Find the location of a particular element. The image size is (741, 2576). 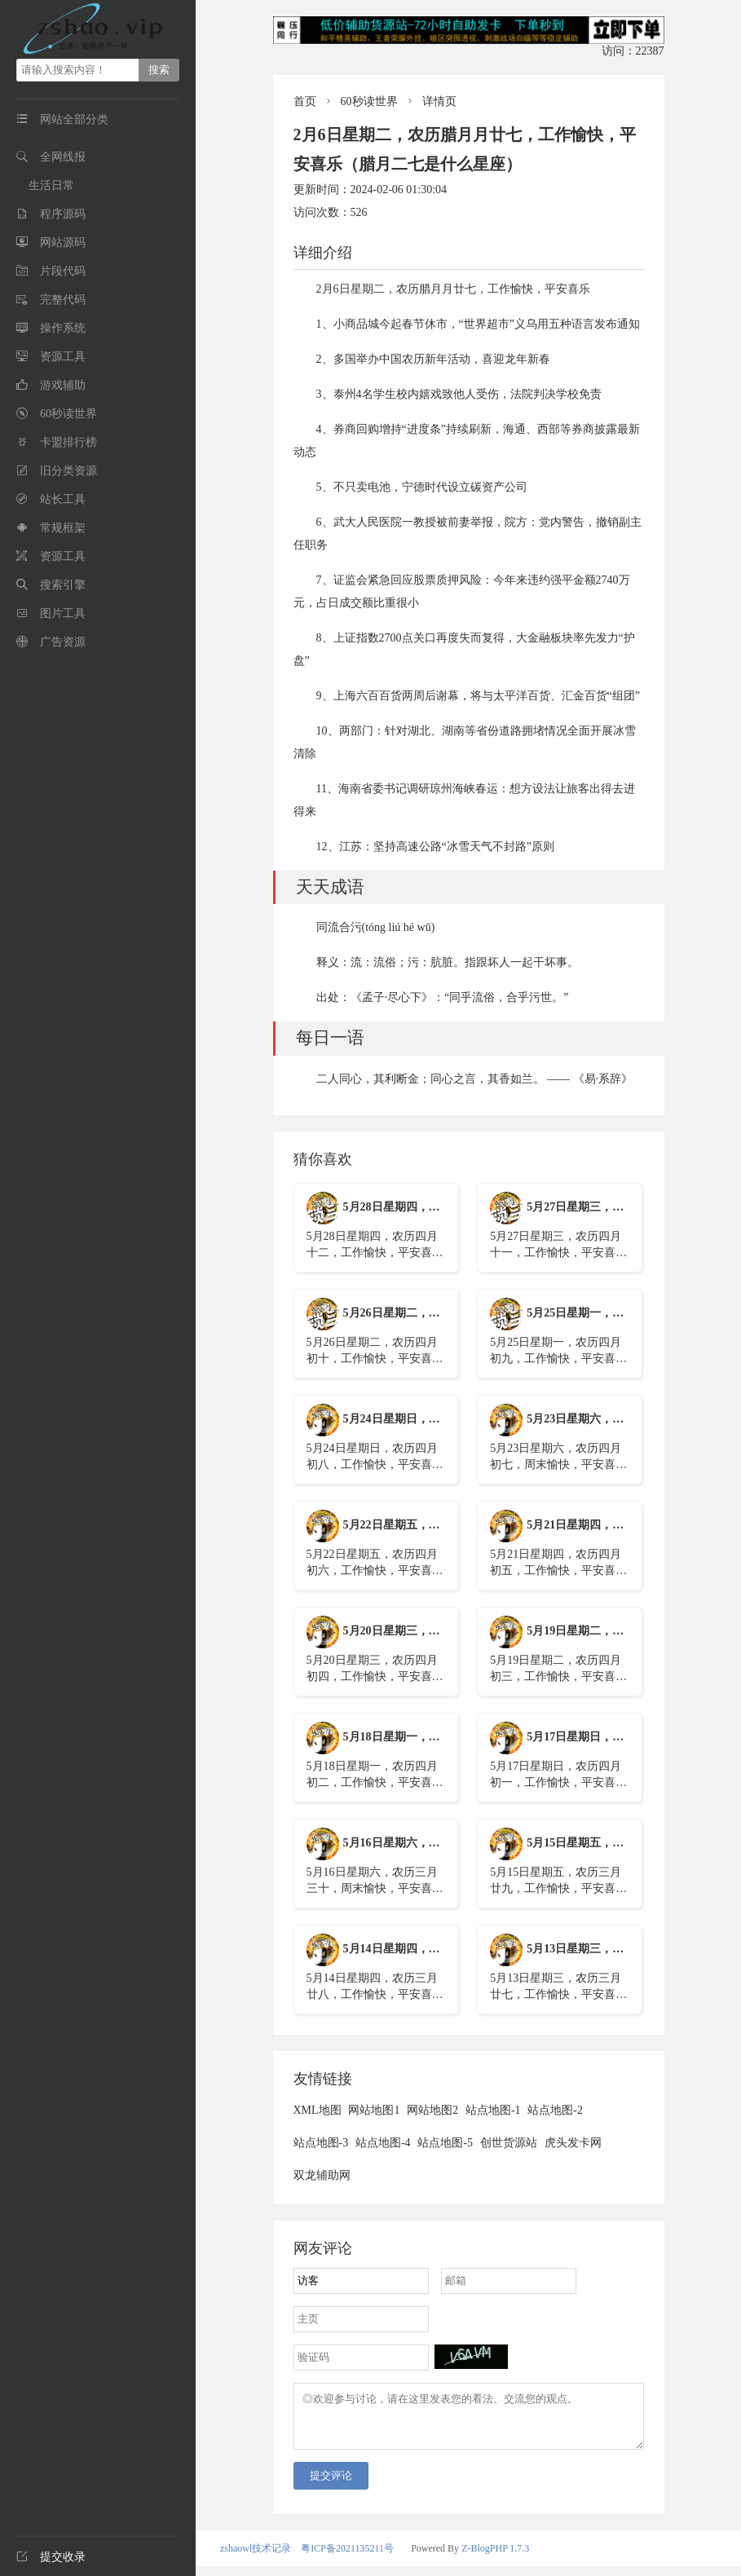

站点地图-1 is located at coordinates (493, 2110).